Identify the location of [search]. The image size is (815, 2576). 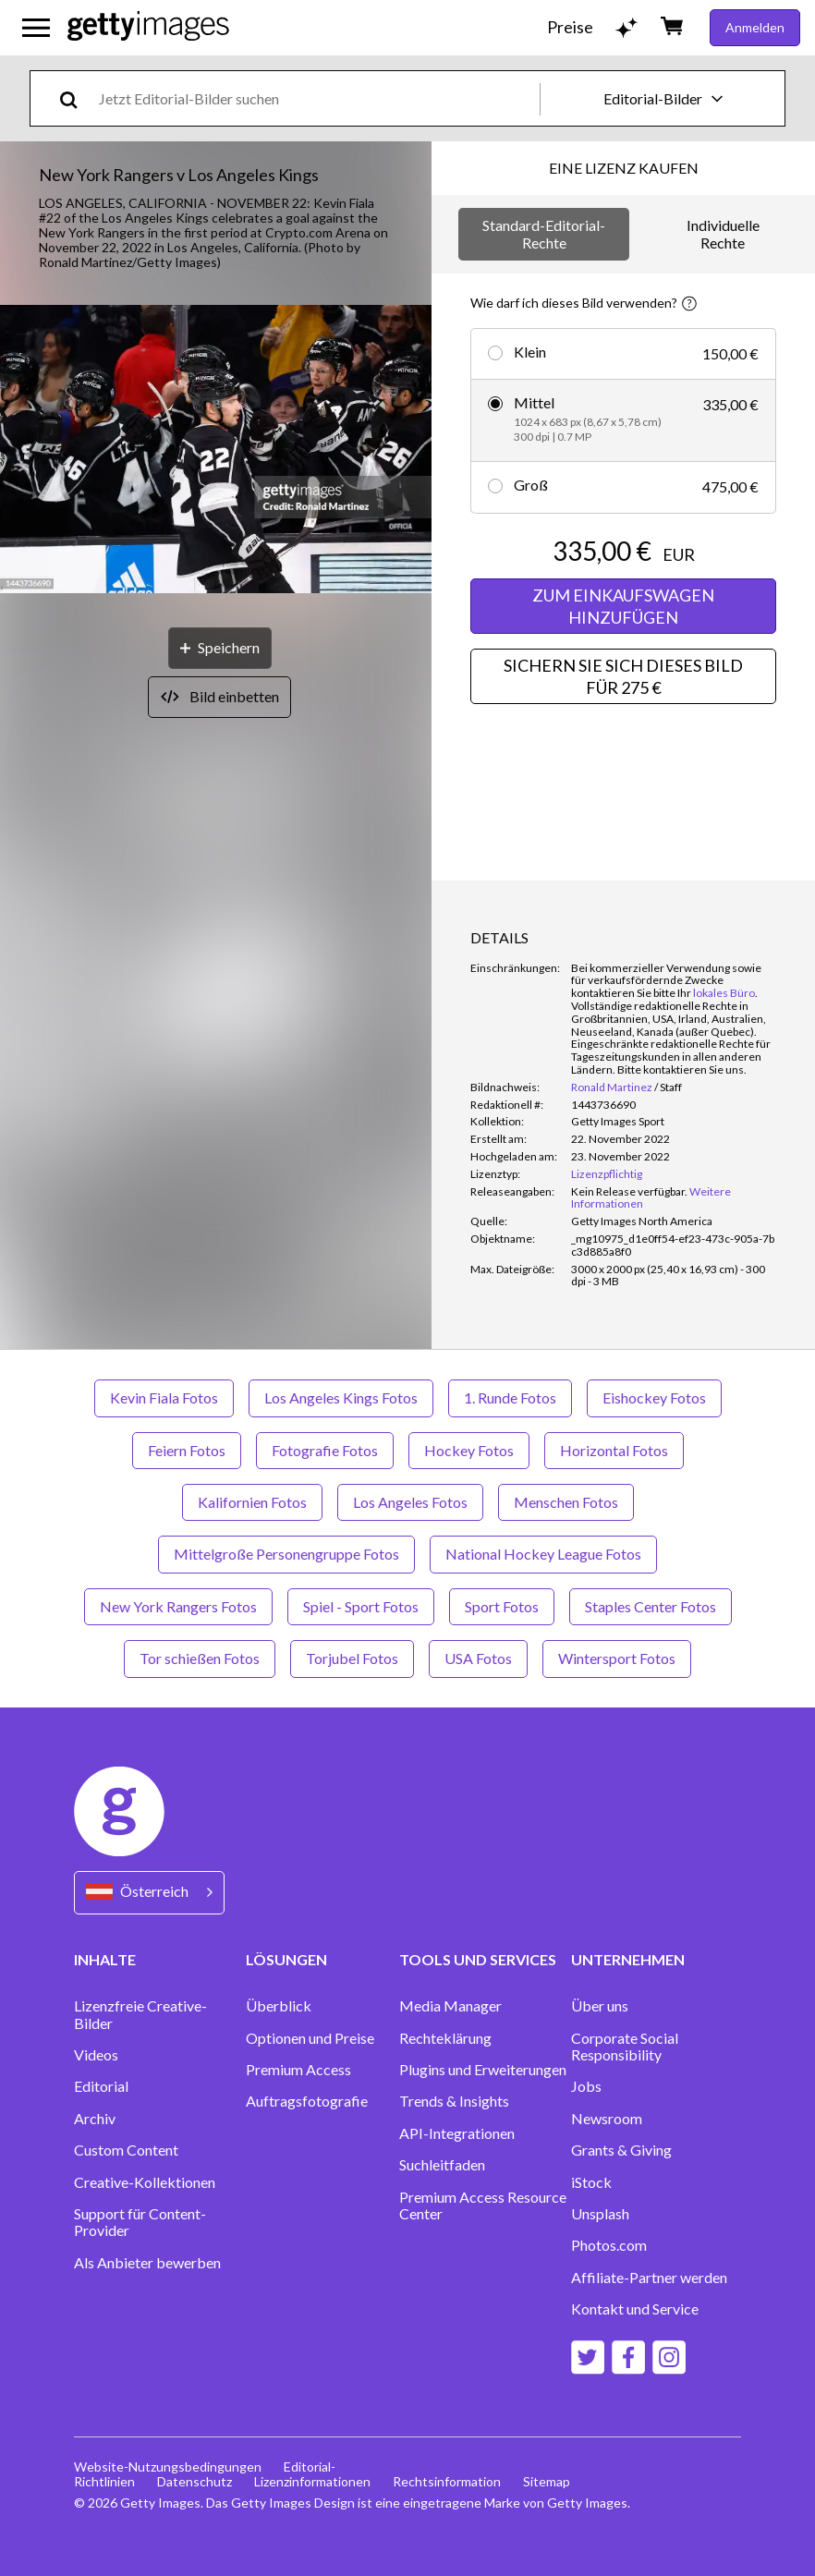
(76, 98).